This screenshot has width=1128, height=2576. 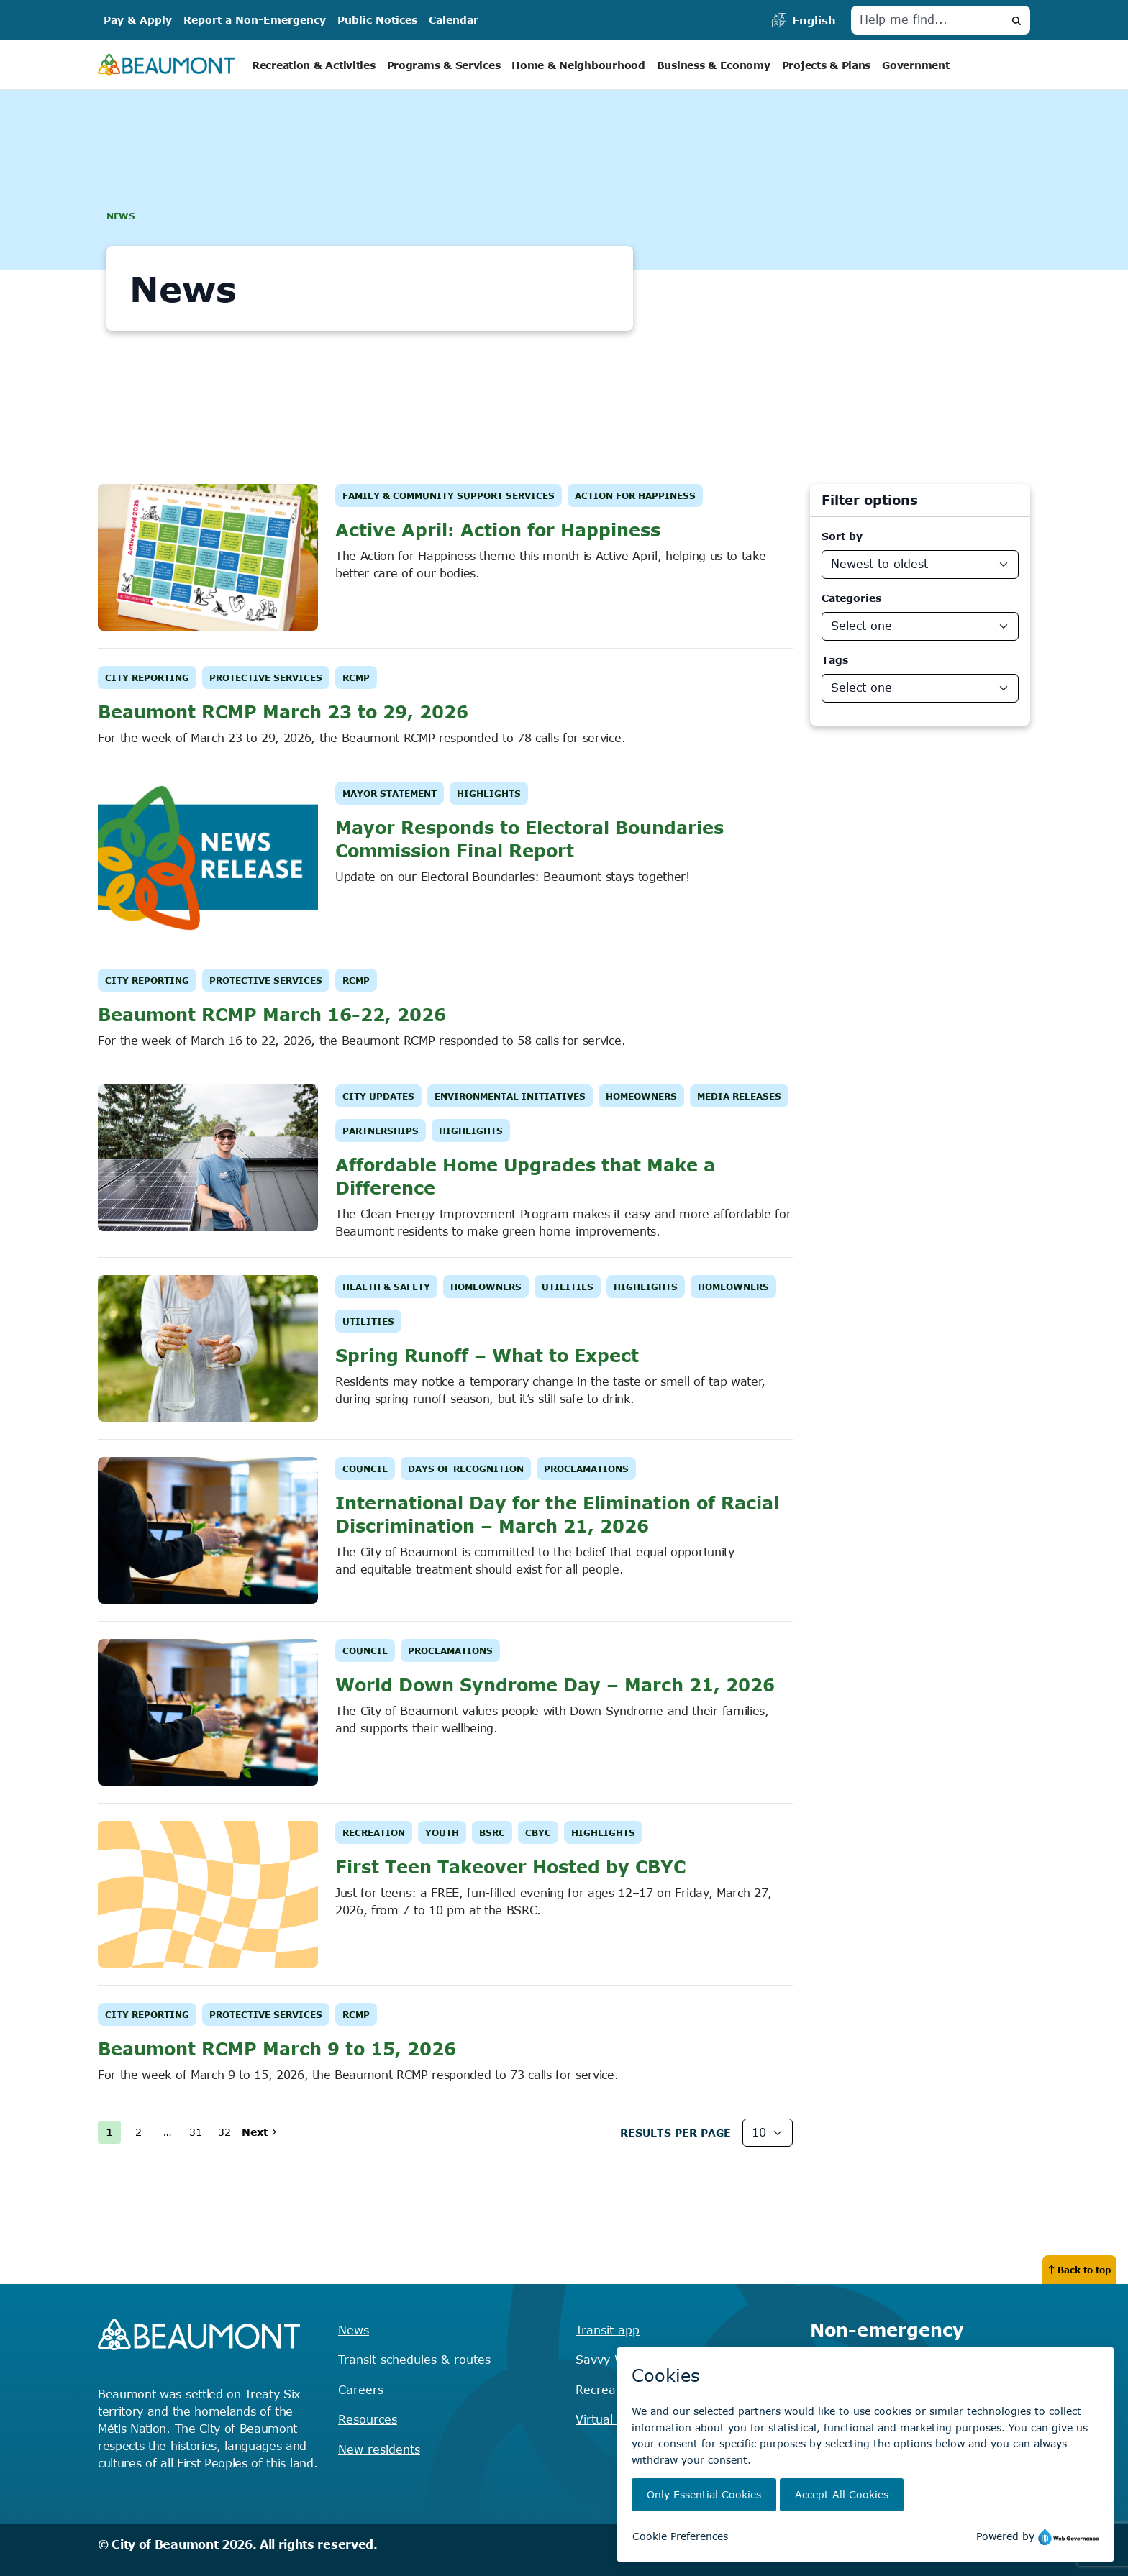 I want to click on Public Notices, so click(x=377, y=20).